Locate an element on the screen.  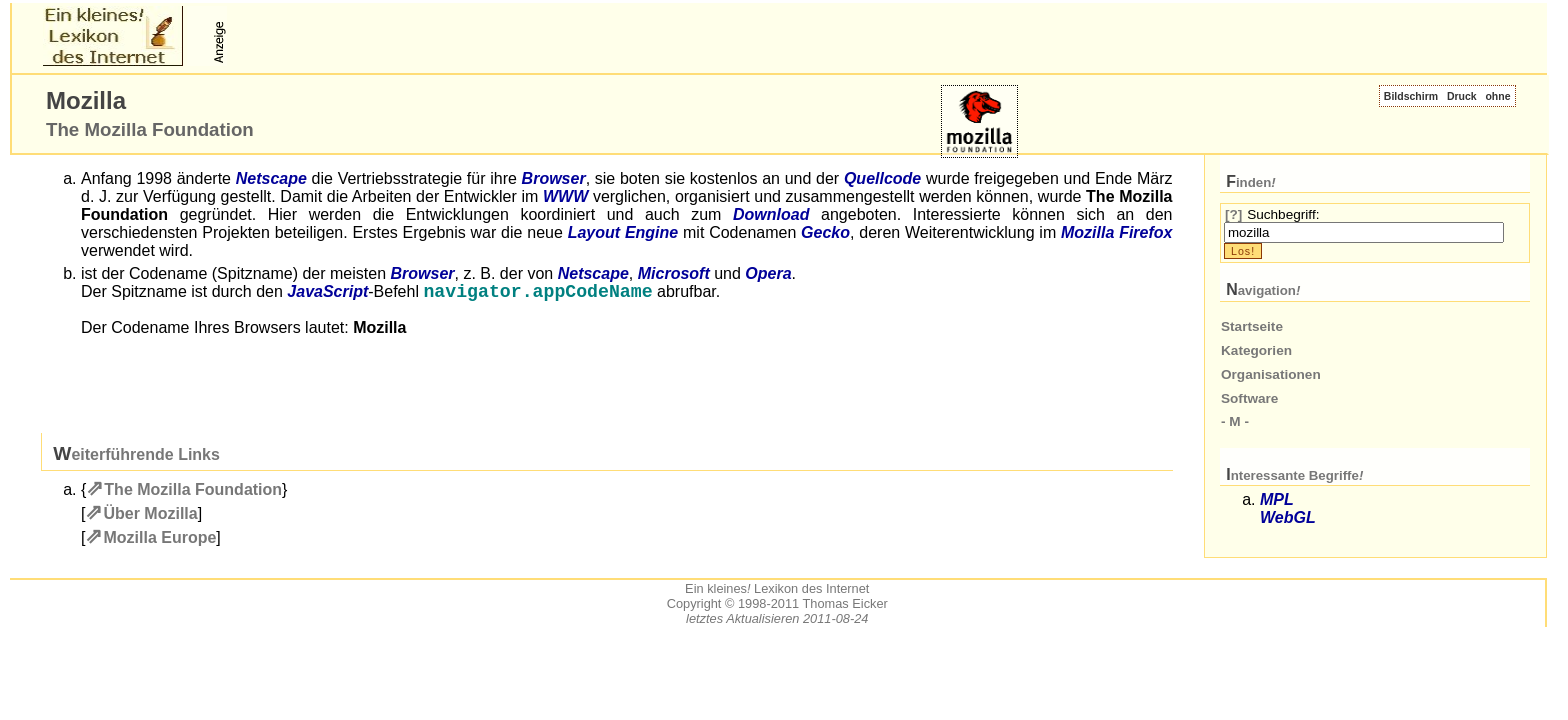
JavaScript is located at coordinates (327, 293).